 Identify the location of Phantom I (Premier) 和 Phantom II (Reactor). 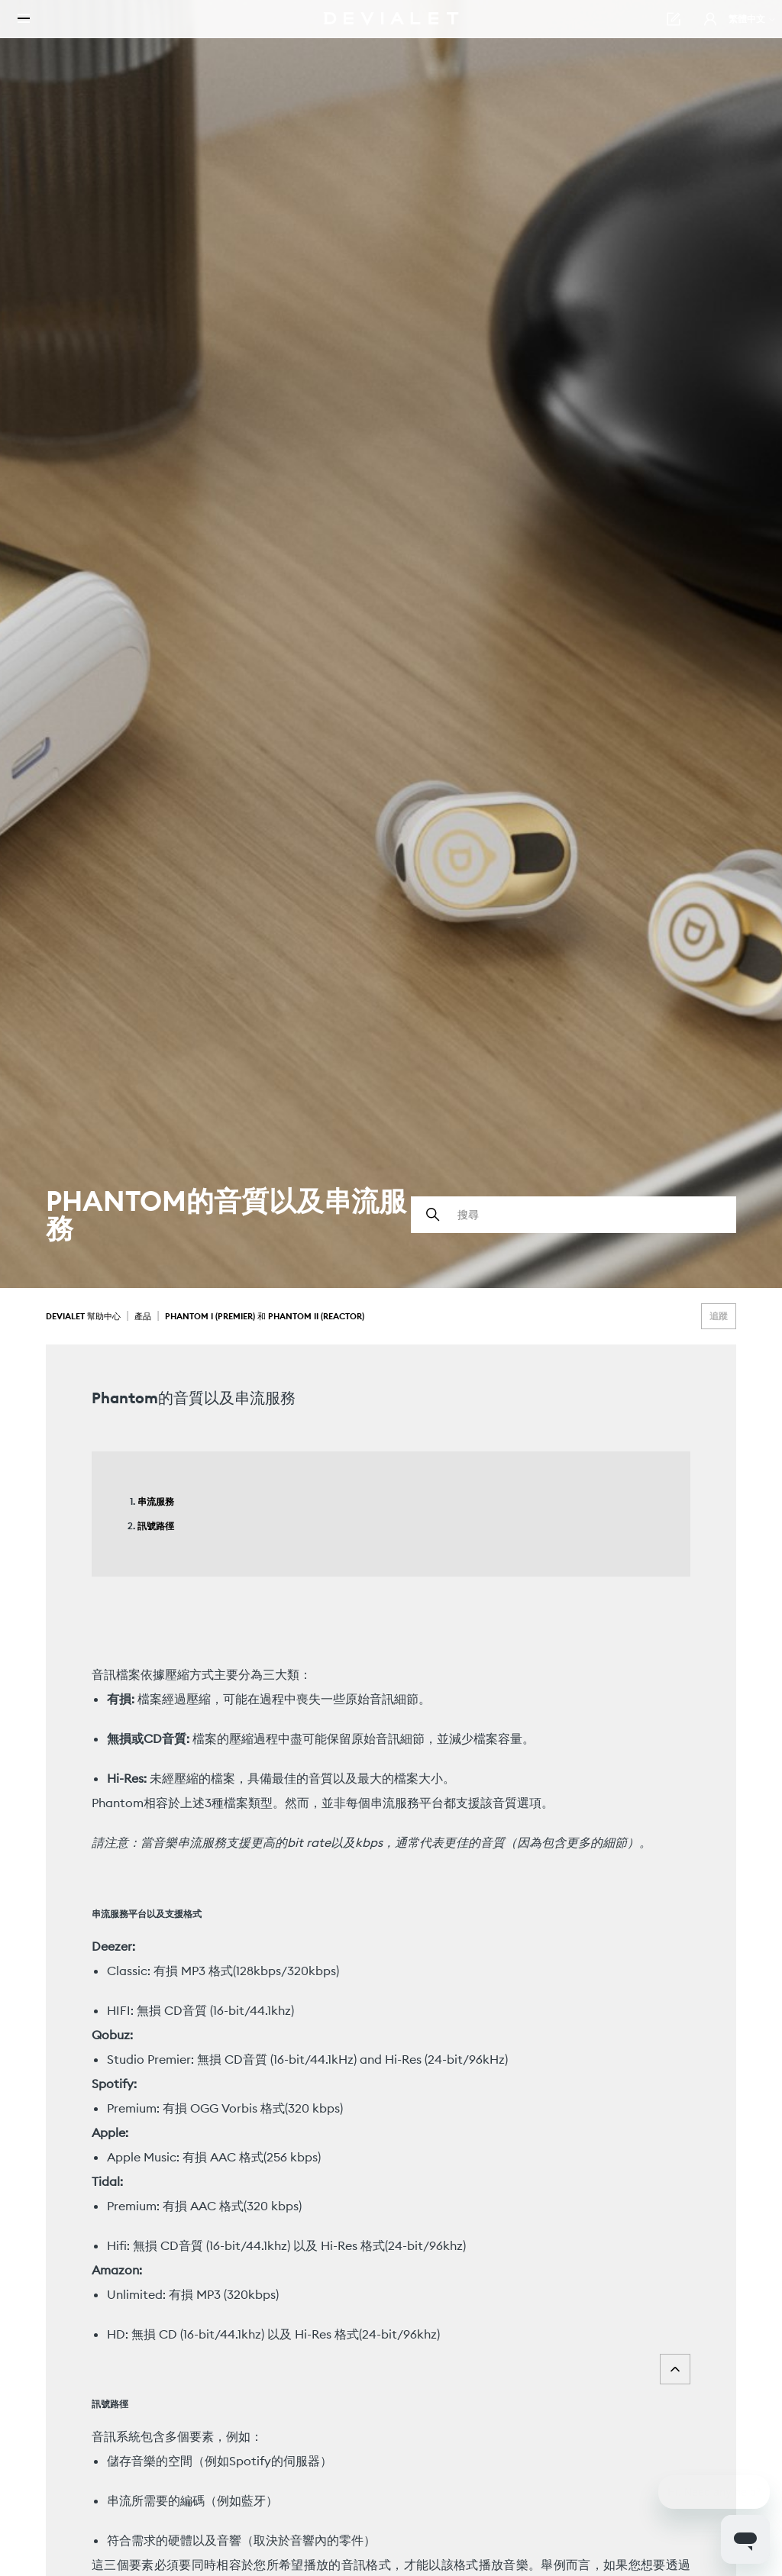
(264, 1316).